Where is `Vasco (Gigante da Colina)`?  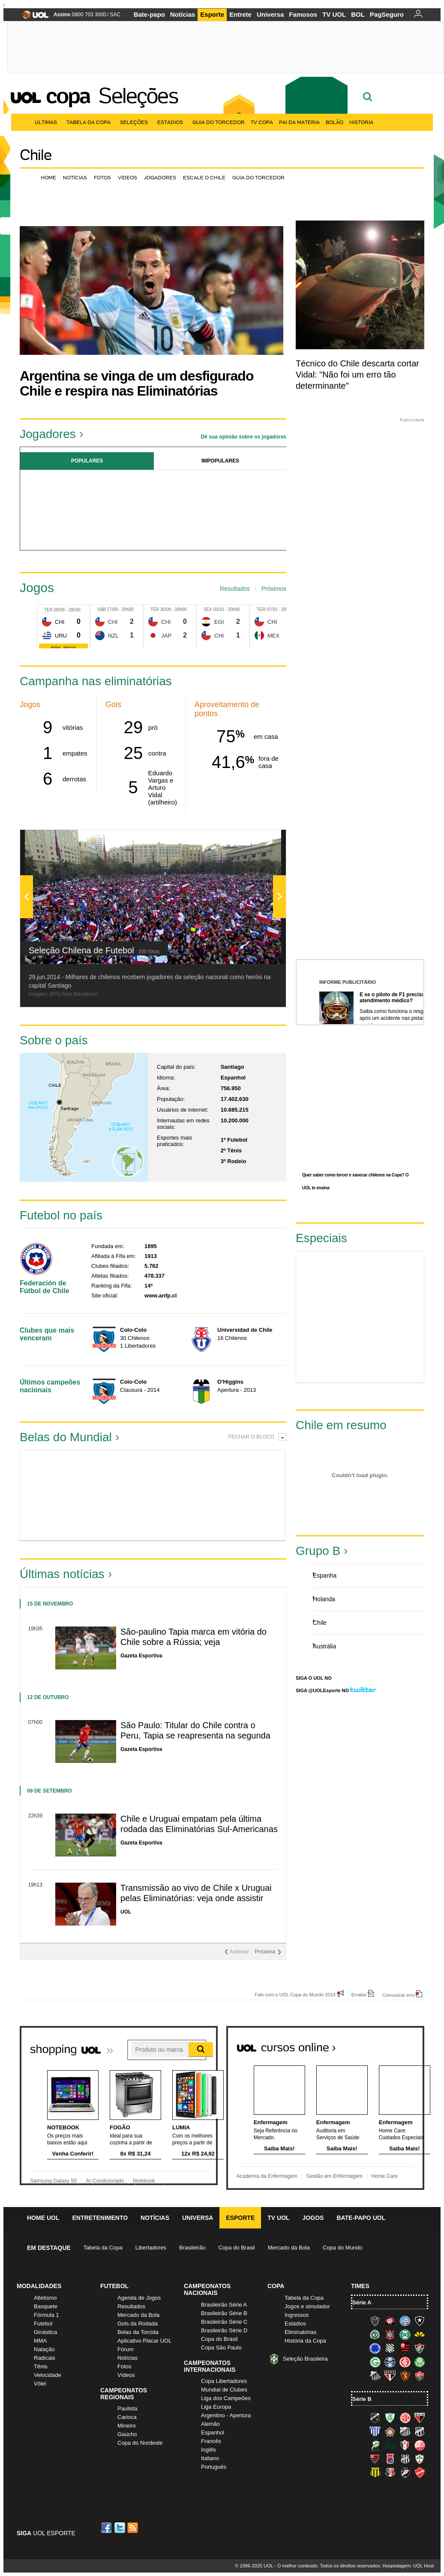
Vasco (Gigante da Colina) is located at coordinates (405, 2472).